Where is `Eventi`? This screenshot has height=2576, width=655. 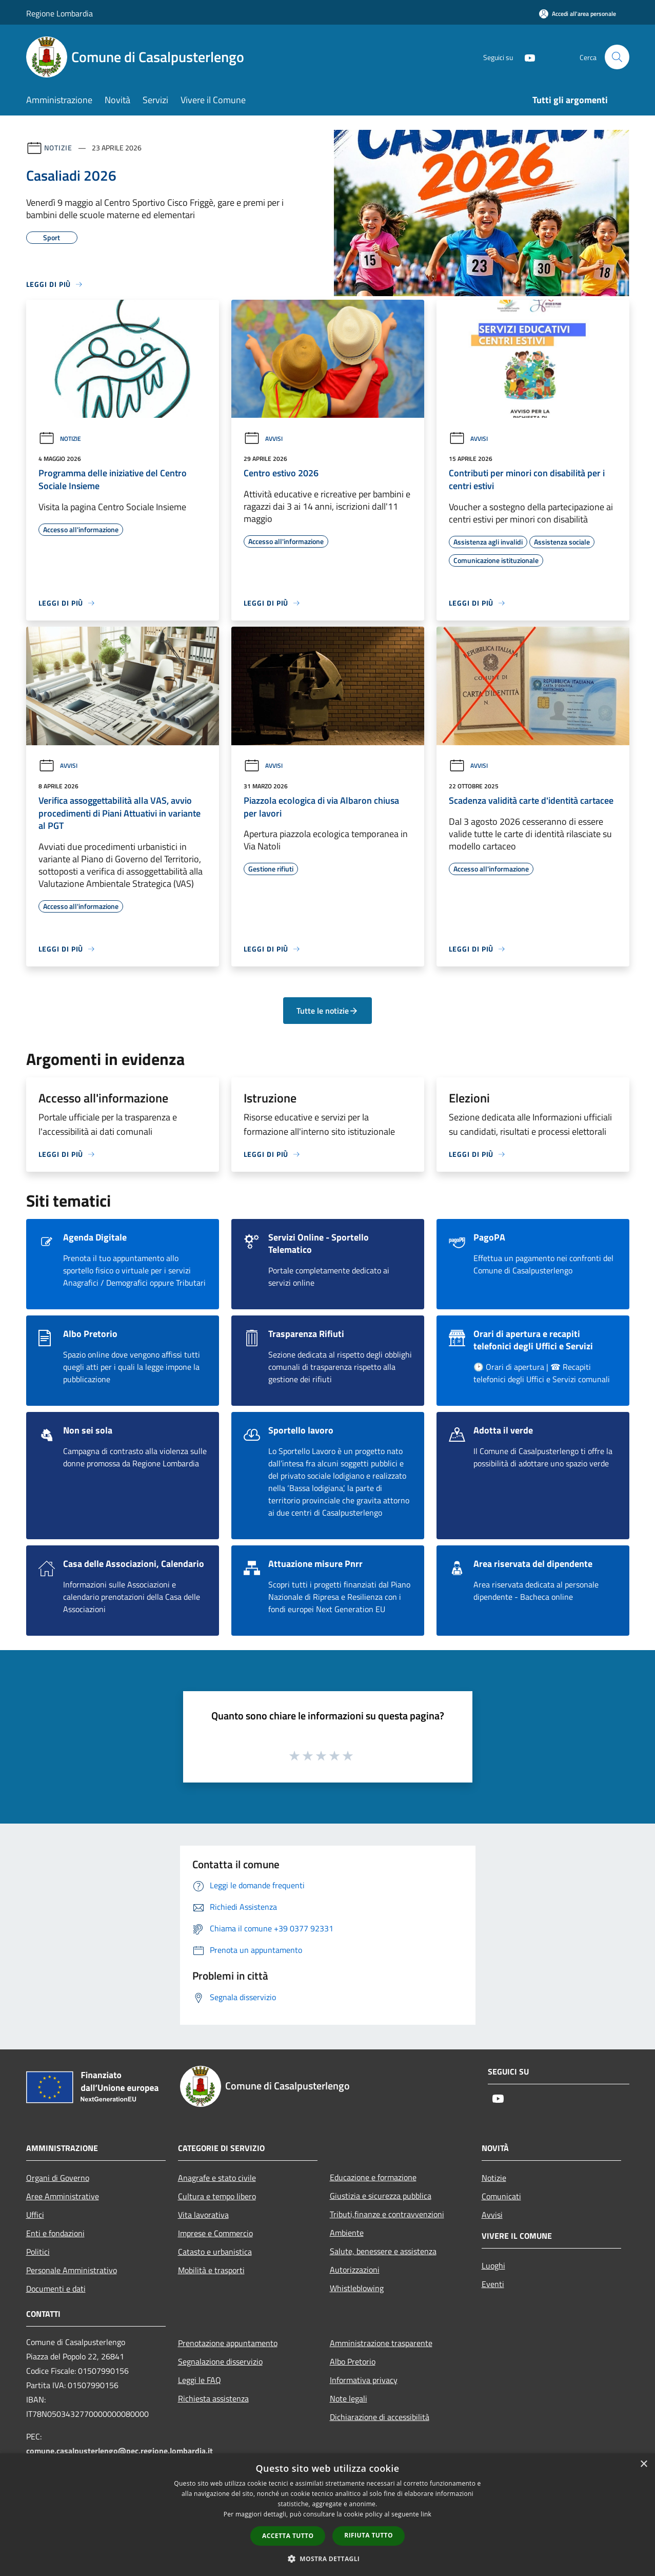 Eventi is located at coordinates (493, 2284).